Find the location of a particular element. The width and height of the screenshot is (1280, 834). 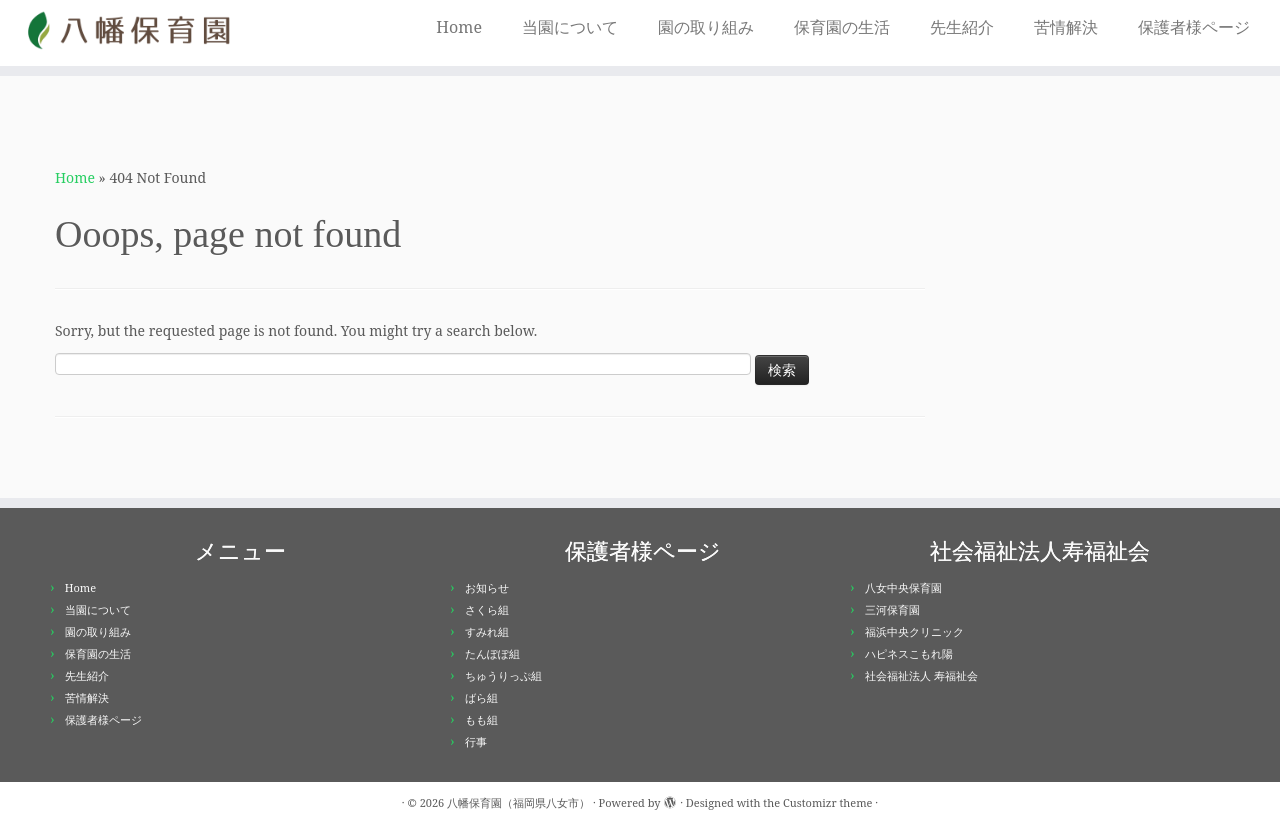

当園について is located at coordinates (570, 27).